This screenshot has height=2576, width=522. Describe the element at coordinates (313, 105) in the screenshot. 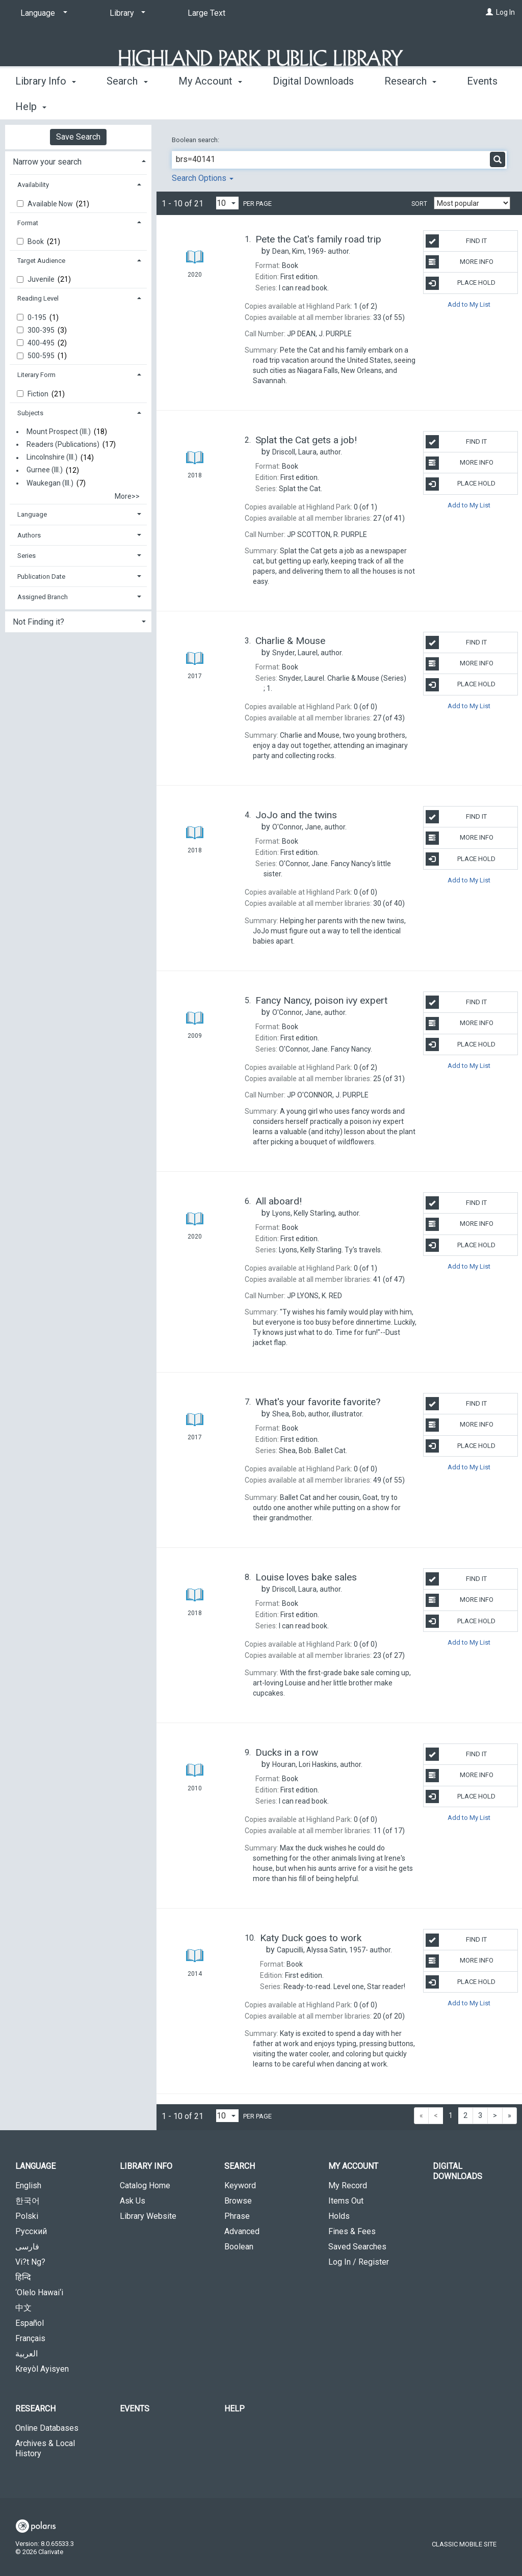

I see `Digital Downloads` at that location.